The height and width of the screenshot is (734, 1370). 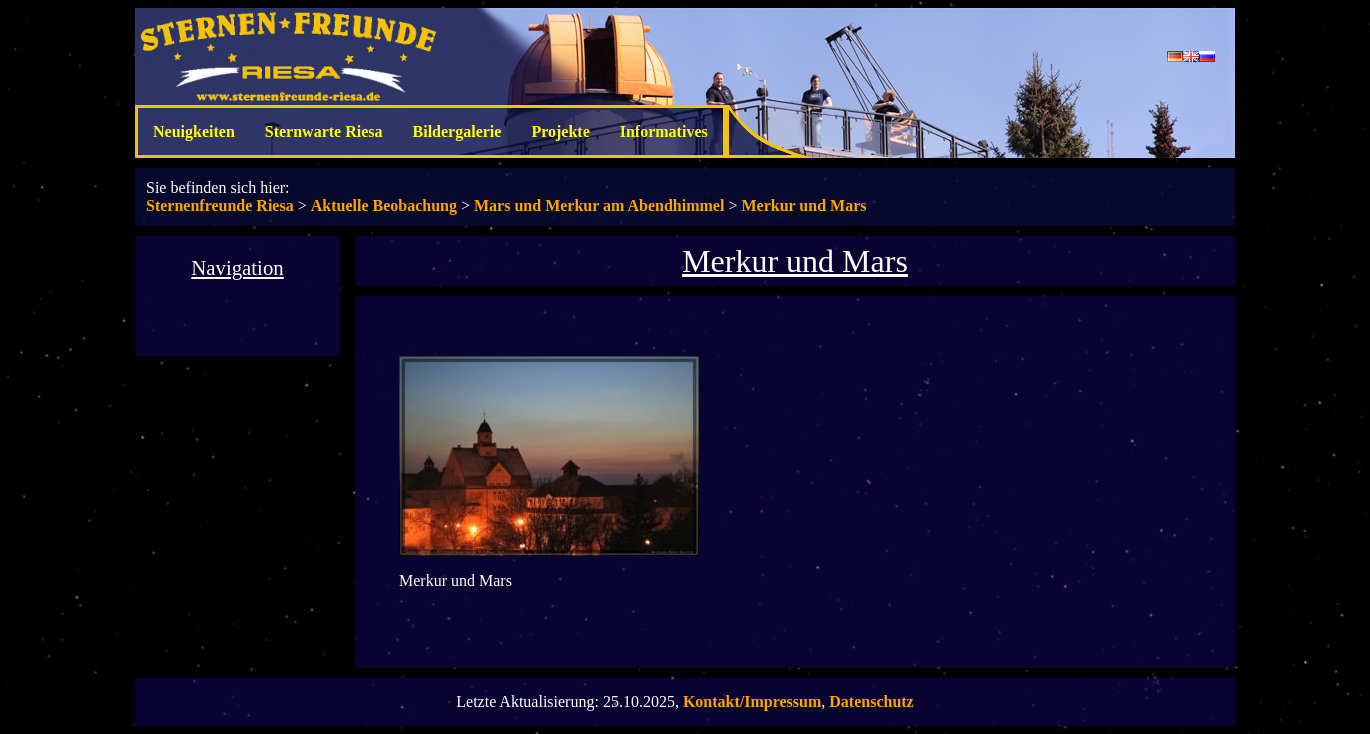 What do you see at coordinates (871, 701) in the screenshot?
I see `Datenschutz` at bounding box center [871, 701].